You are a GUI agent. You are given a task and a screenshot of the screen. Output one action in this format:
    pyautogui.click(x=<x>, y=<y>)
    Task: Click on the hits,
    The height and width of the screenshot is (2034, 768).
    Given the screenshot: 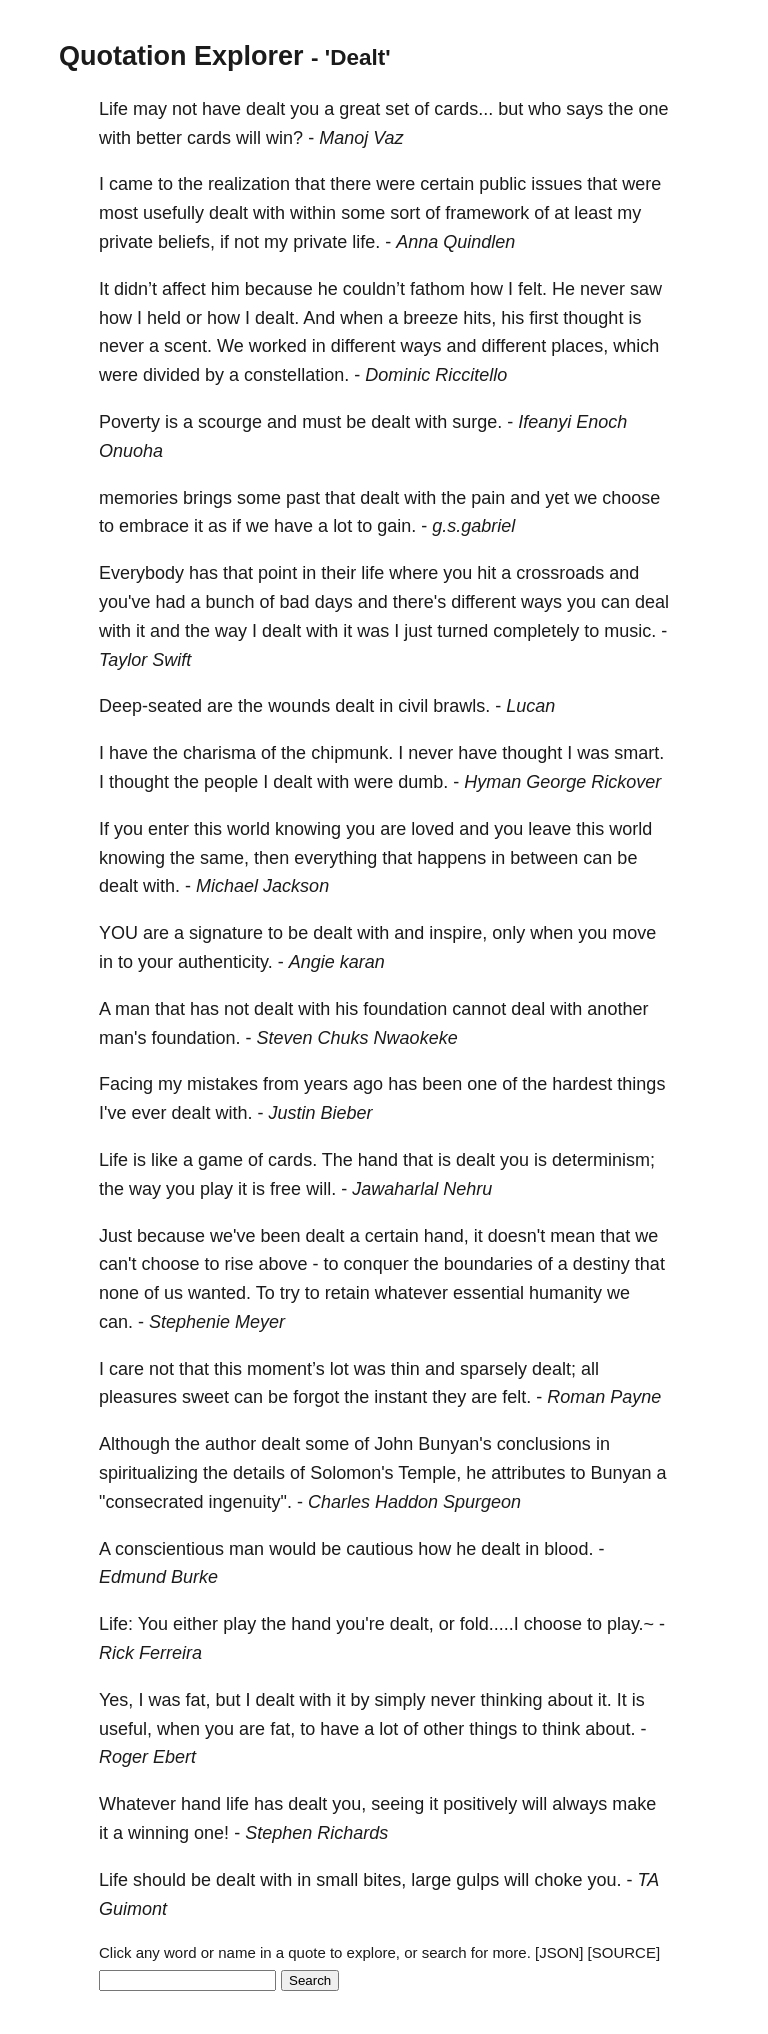 What is the action you would take?
    pyautogui.click(x=479, y=318)
    